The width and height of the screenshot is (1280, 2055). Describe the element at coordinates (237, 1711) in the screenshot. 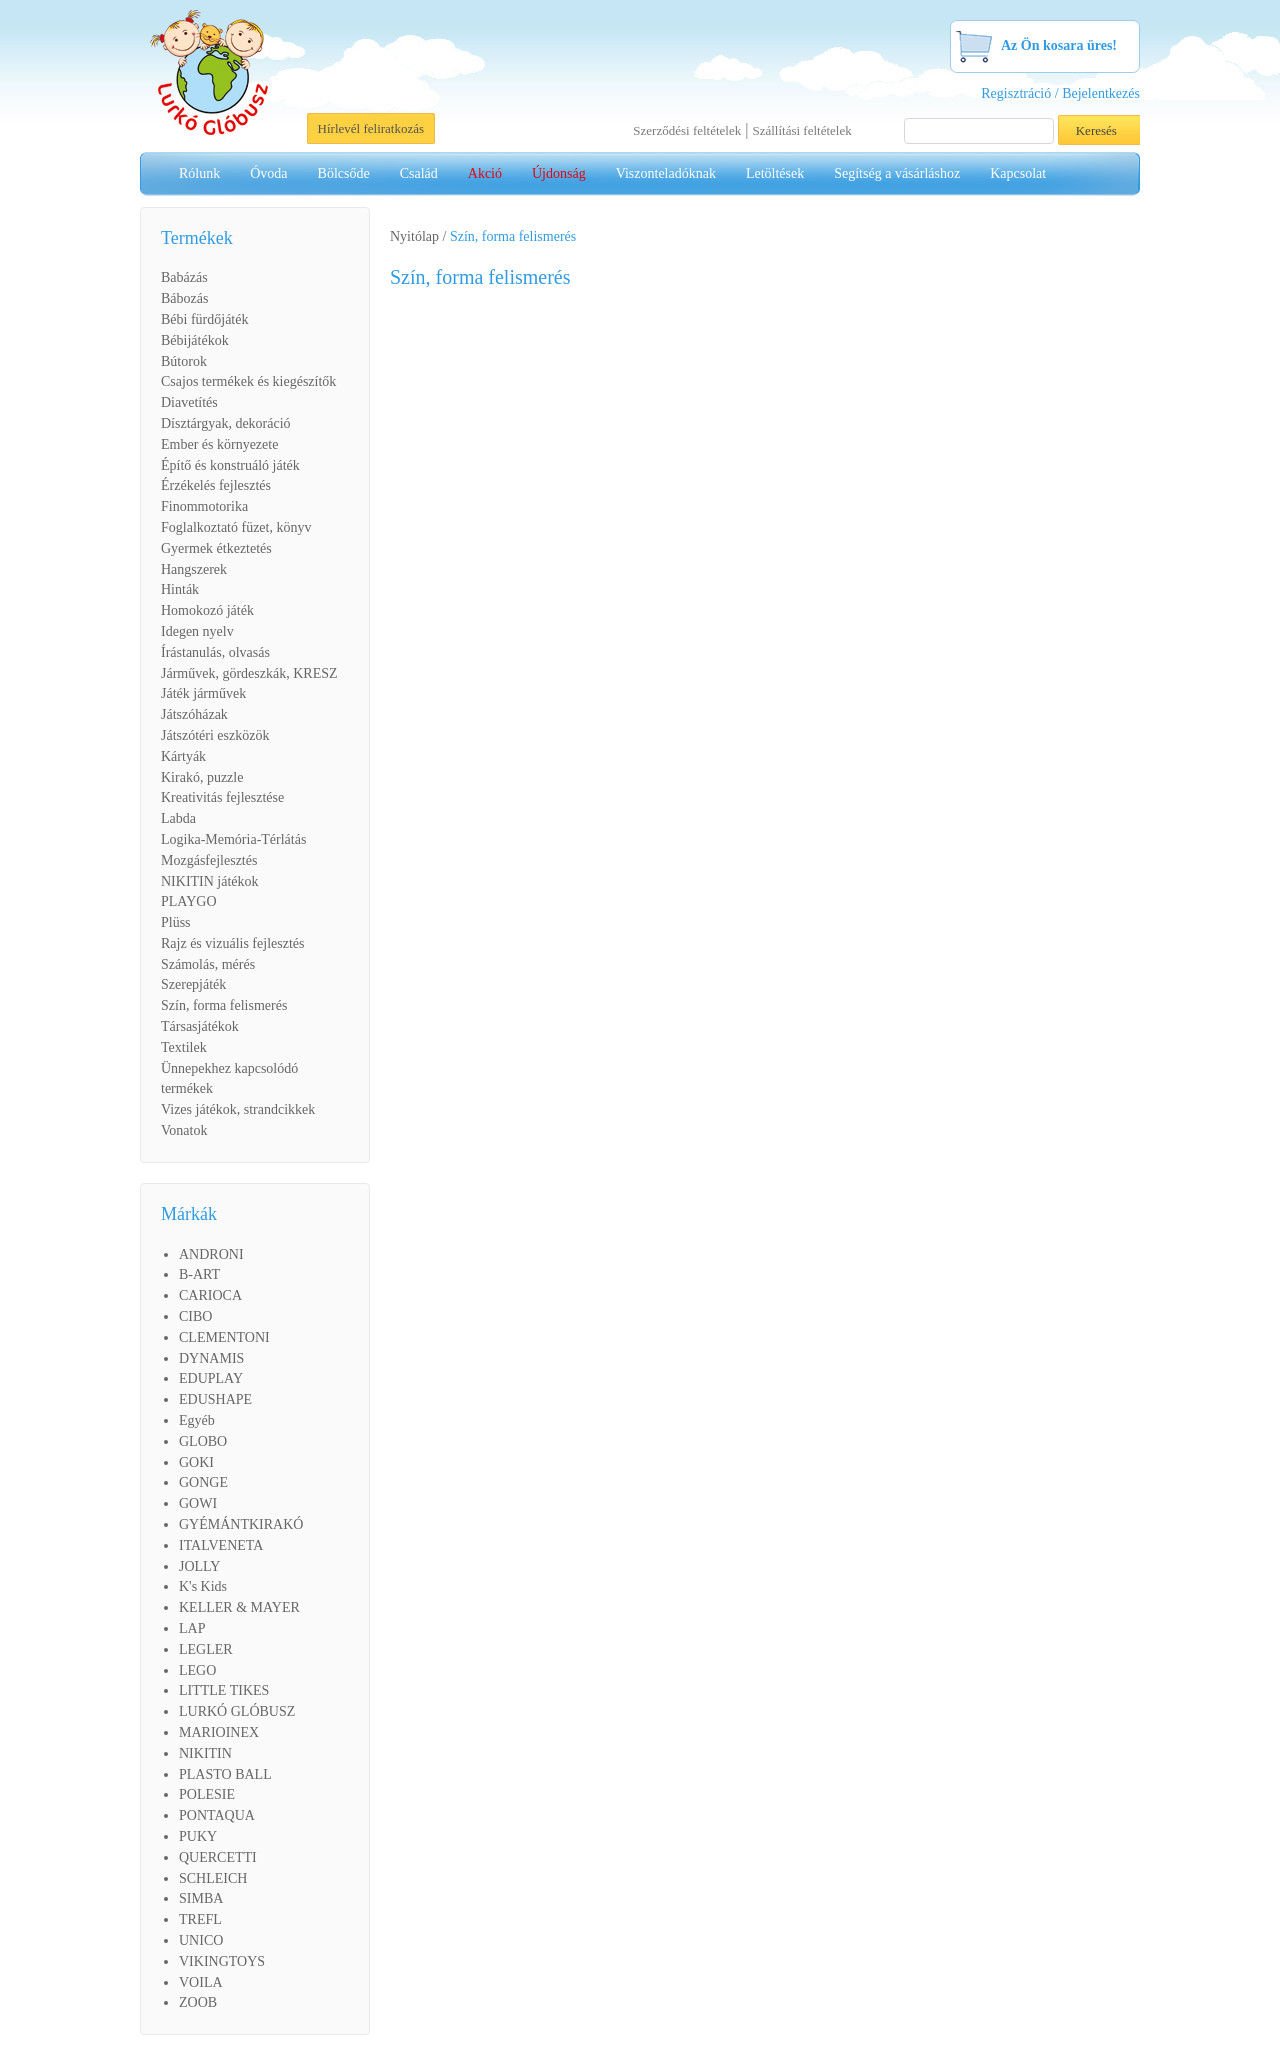

I see `LURKÓ GLÓBUSZ` at that location.